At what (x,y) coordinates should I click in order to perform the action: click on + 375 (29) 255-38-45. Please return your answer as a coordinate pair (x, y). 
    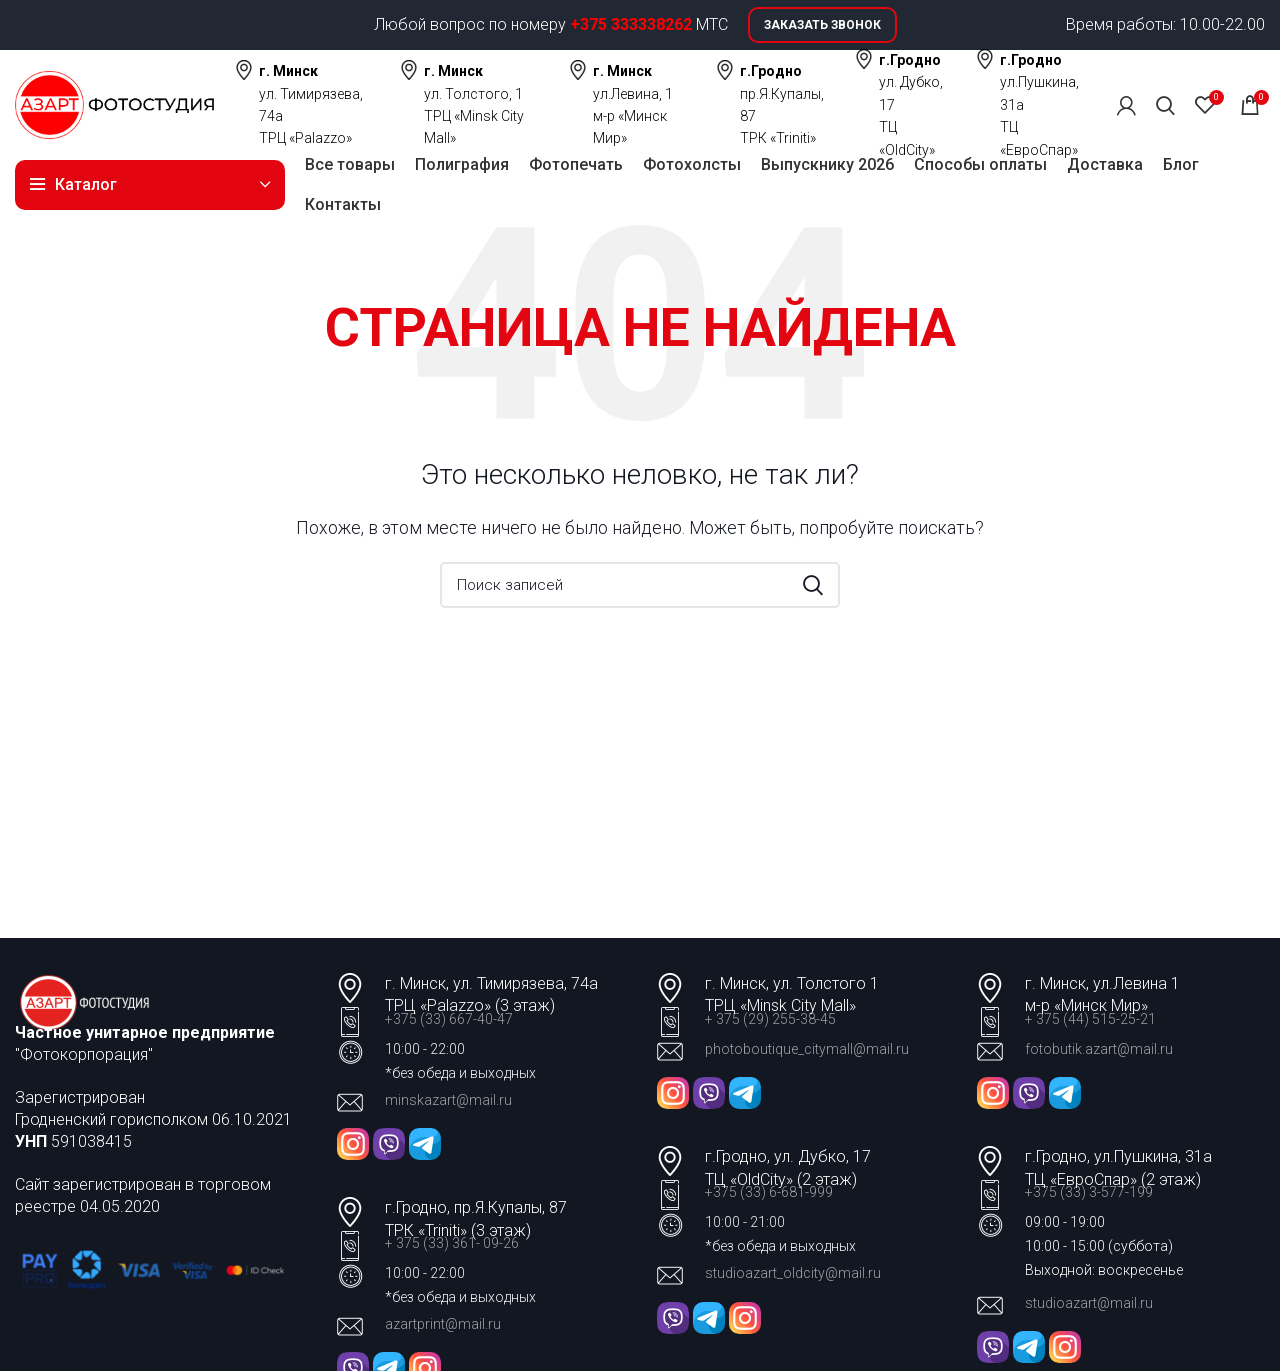
    Looking at the image, I should click on (770, 1019).